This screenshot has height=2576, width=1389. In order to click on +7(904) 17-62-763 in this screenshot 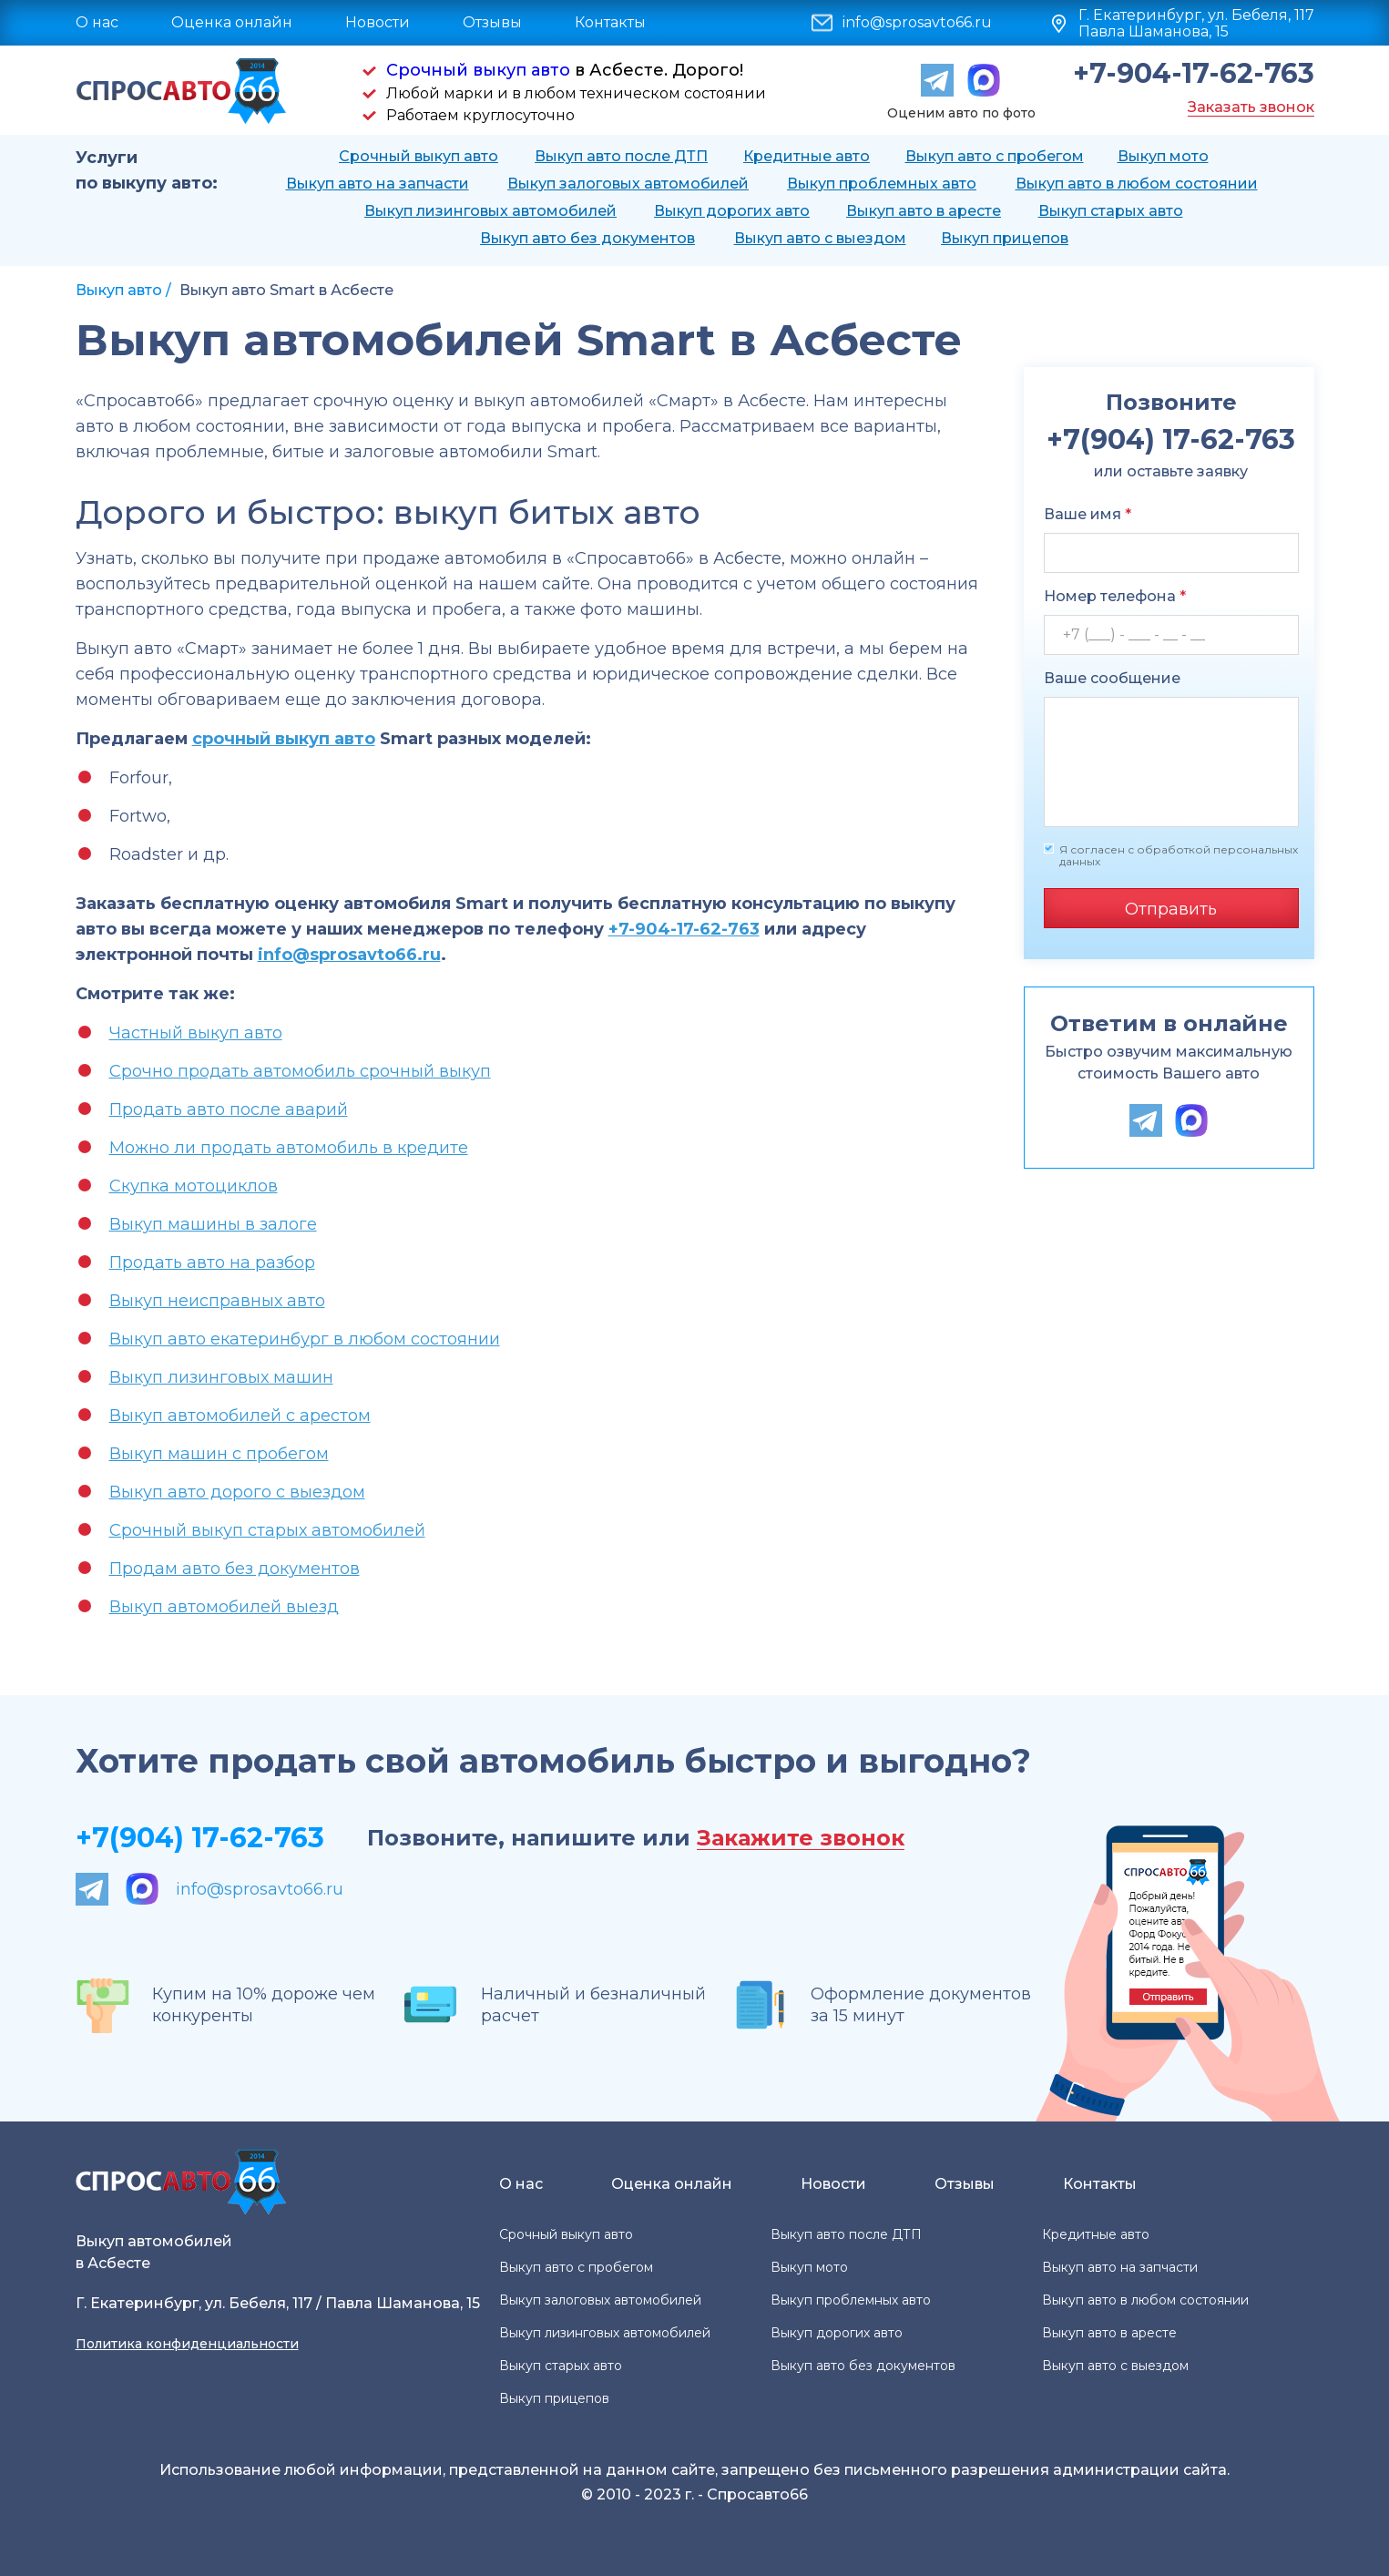, I will do `click(200, 1838)`.